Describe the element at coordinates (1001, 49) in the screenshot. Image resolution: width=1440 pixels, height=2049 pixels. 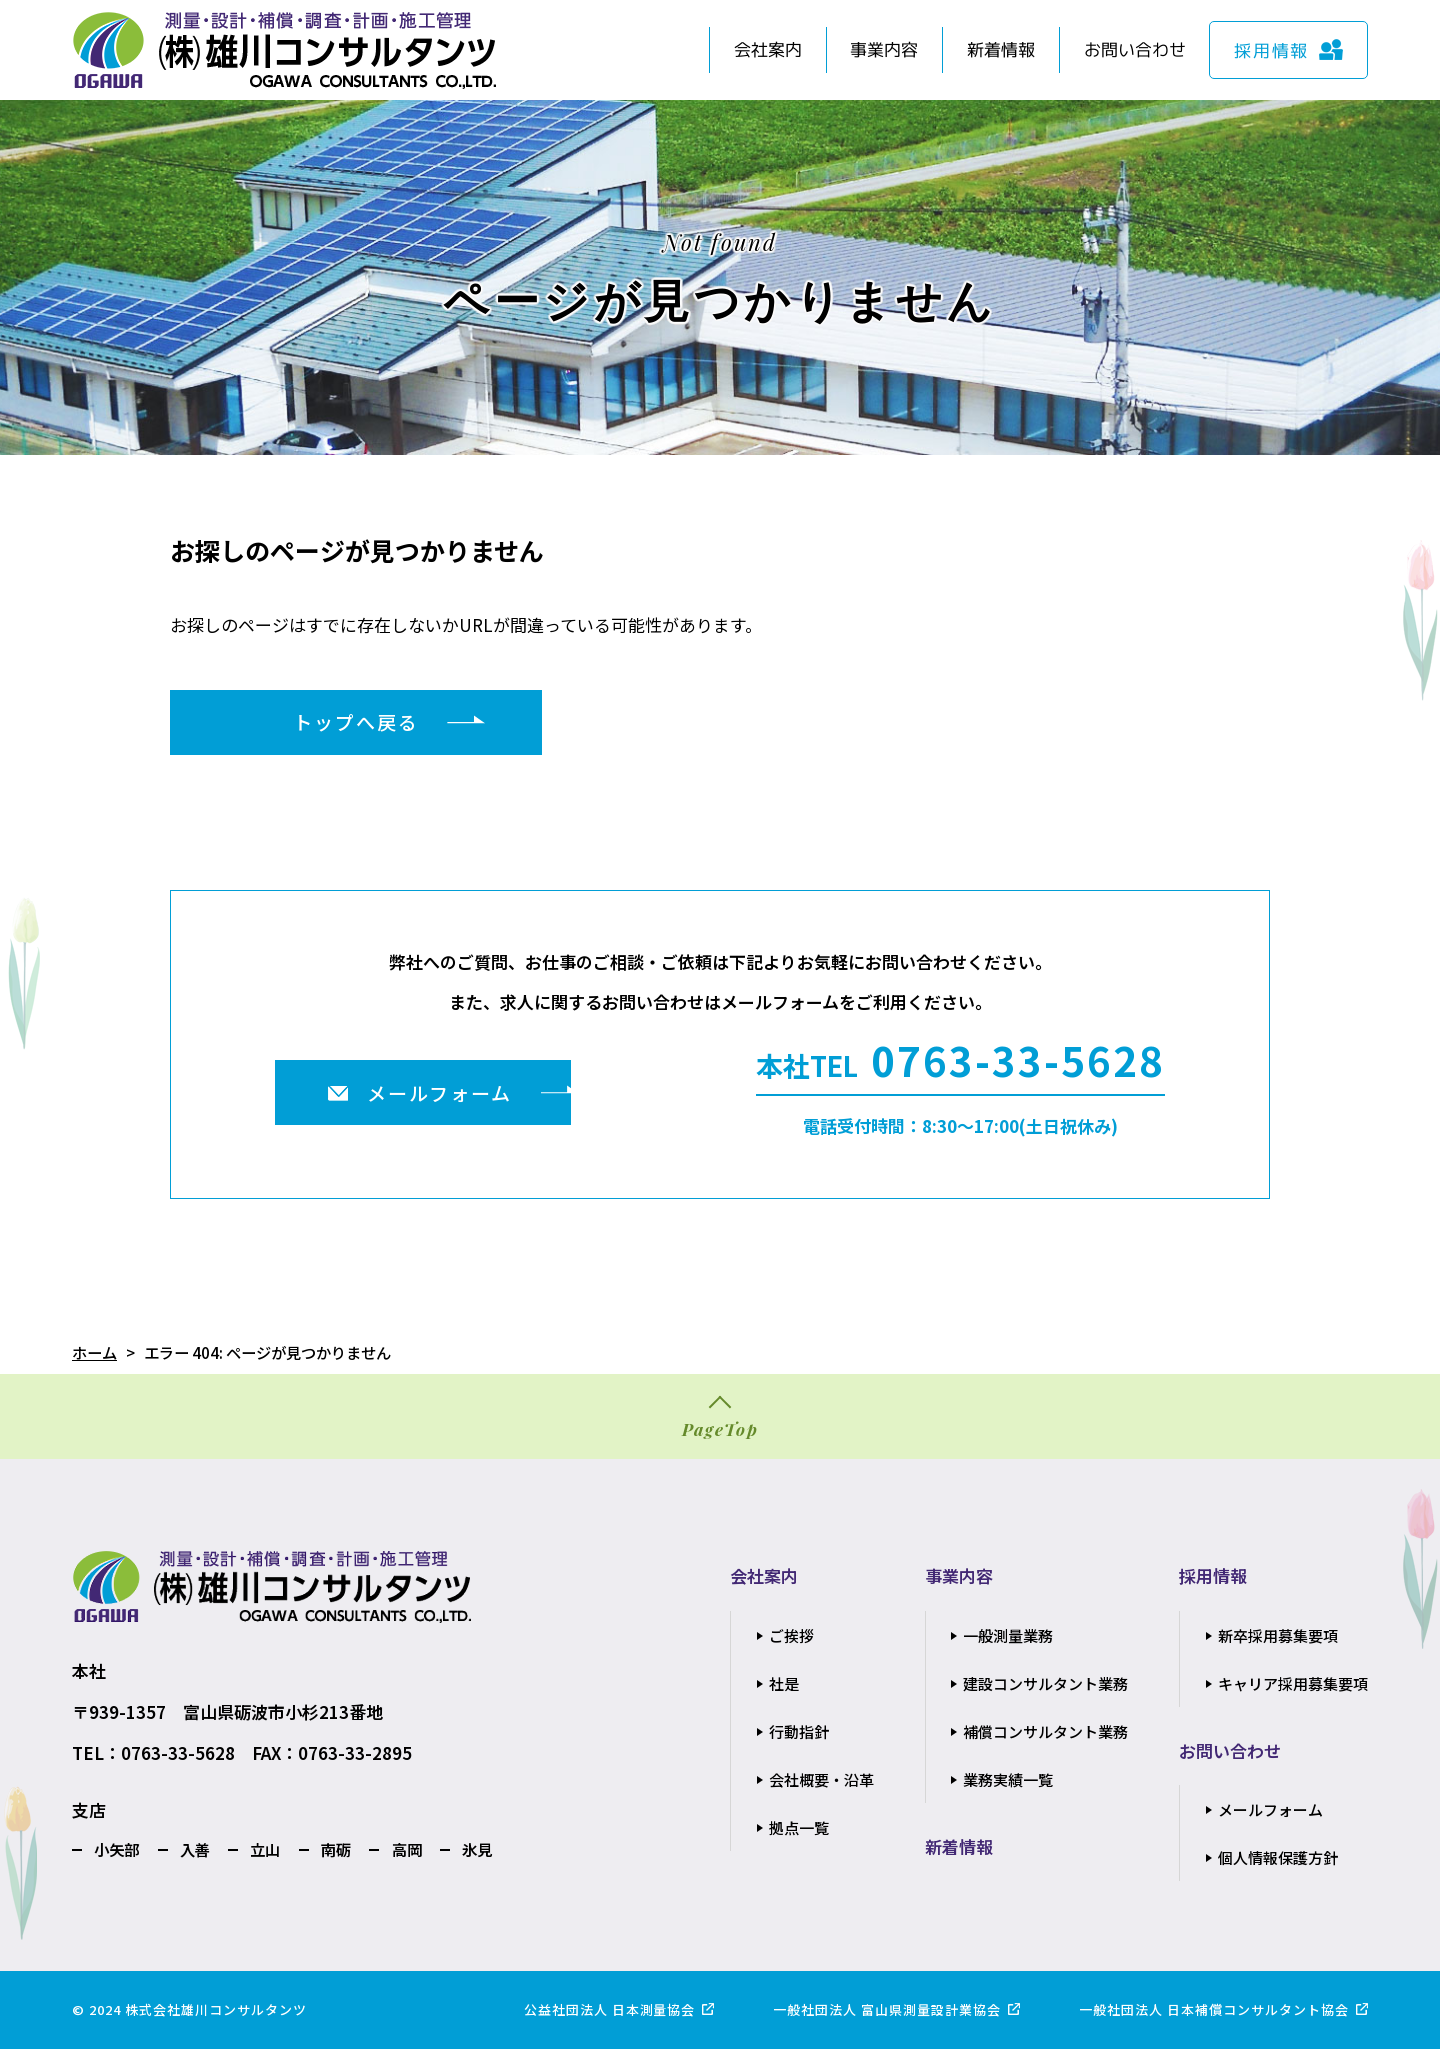
I see `新着情報` at that location.